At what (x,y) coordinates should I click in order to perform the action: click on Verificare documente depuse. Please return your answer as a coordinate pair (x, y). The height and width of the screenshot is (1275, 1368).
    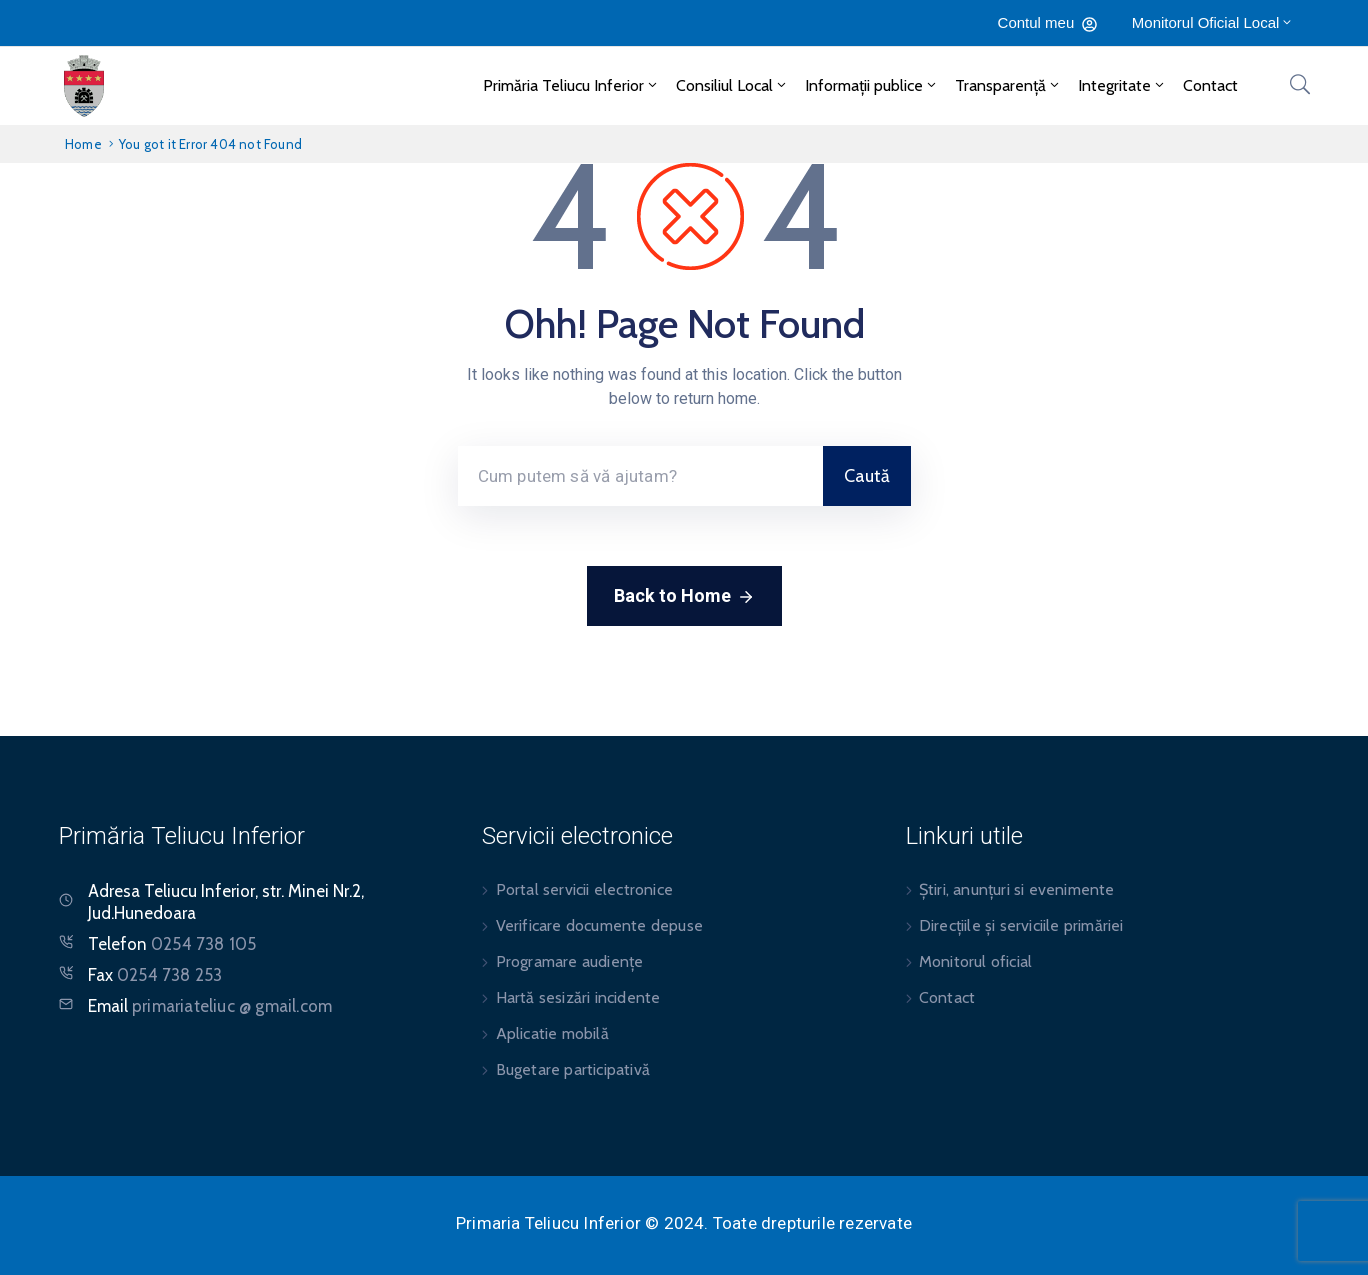
    Looking at the image, I should click on (599, 925).